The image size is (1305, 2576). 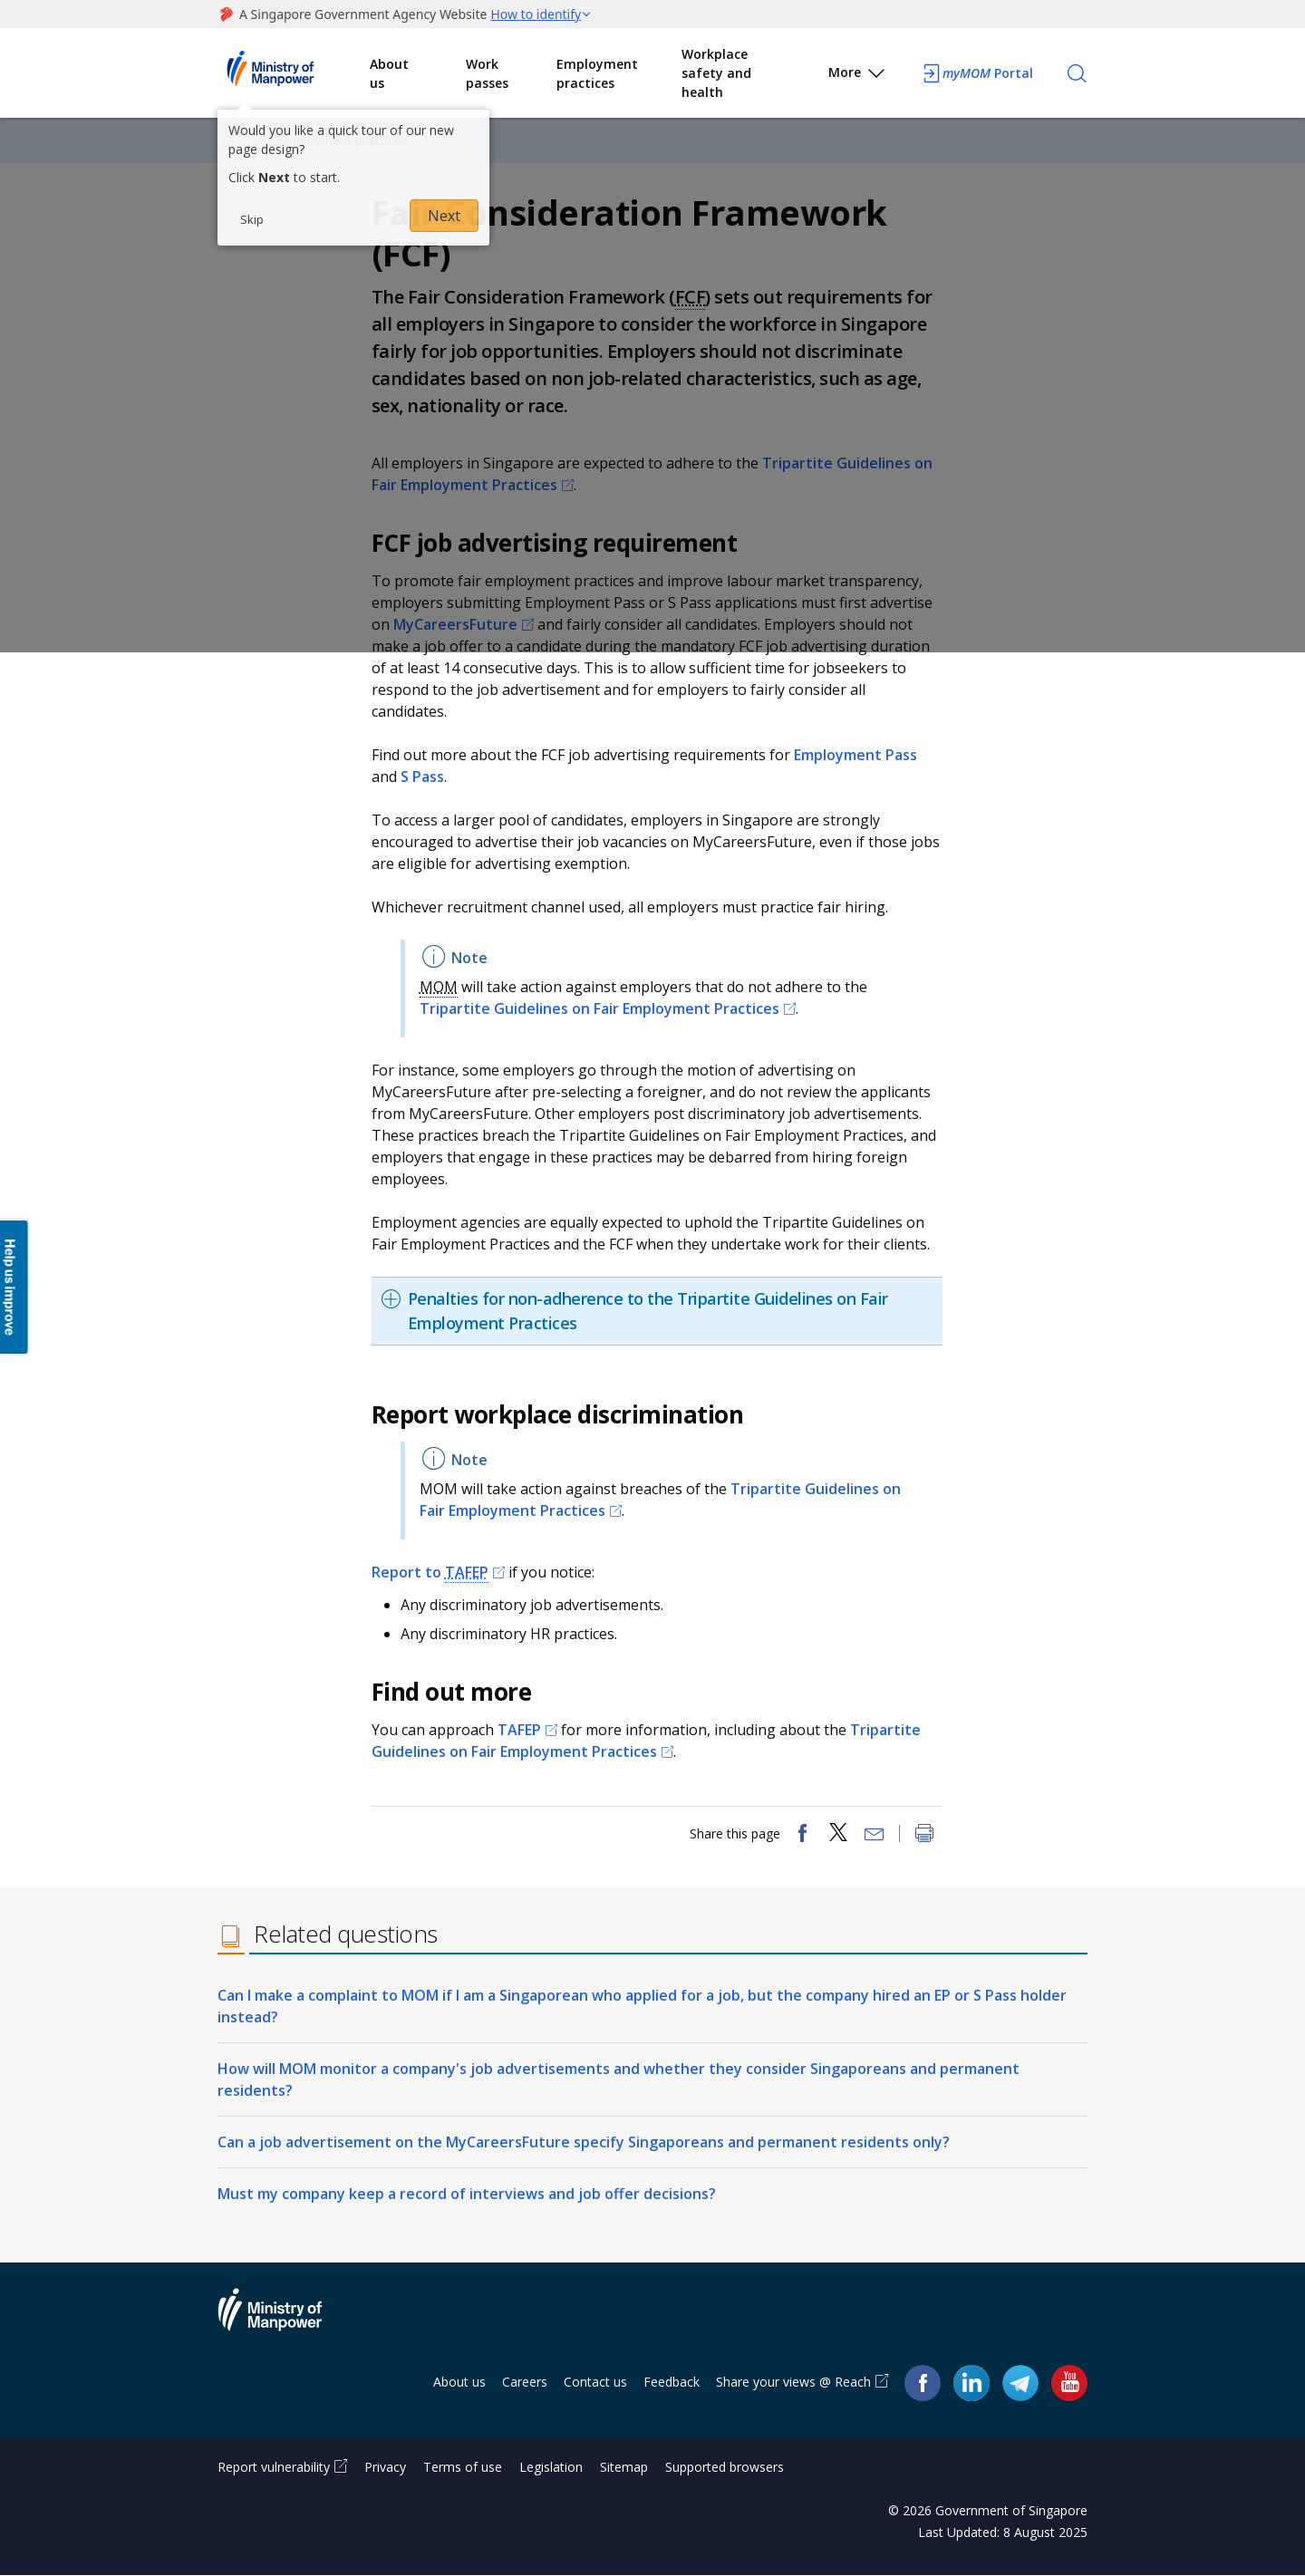 What do you see at coordinates (977, 73) in the screenshot?
I see `Portal` at bounding box center [977, 73].